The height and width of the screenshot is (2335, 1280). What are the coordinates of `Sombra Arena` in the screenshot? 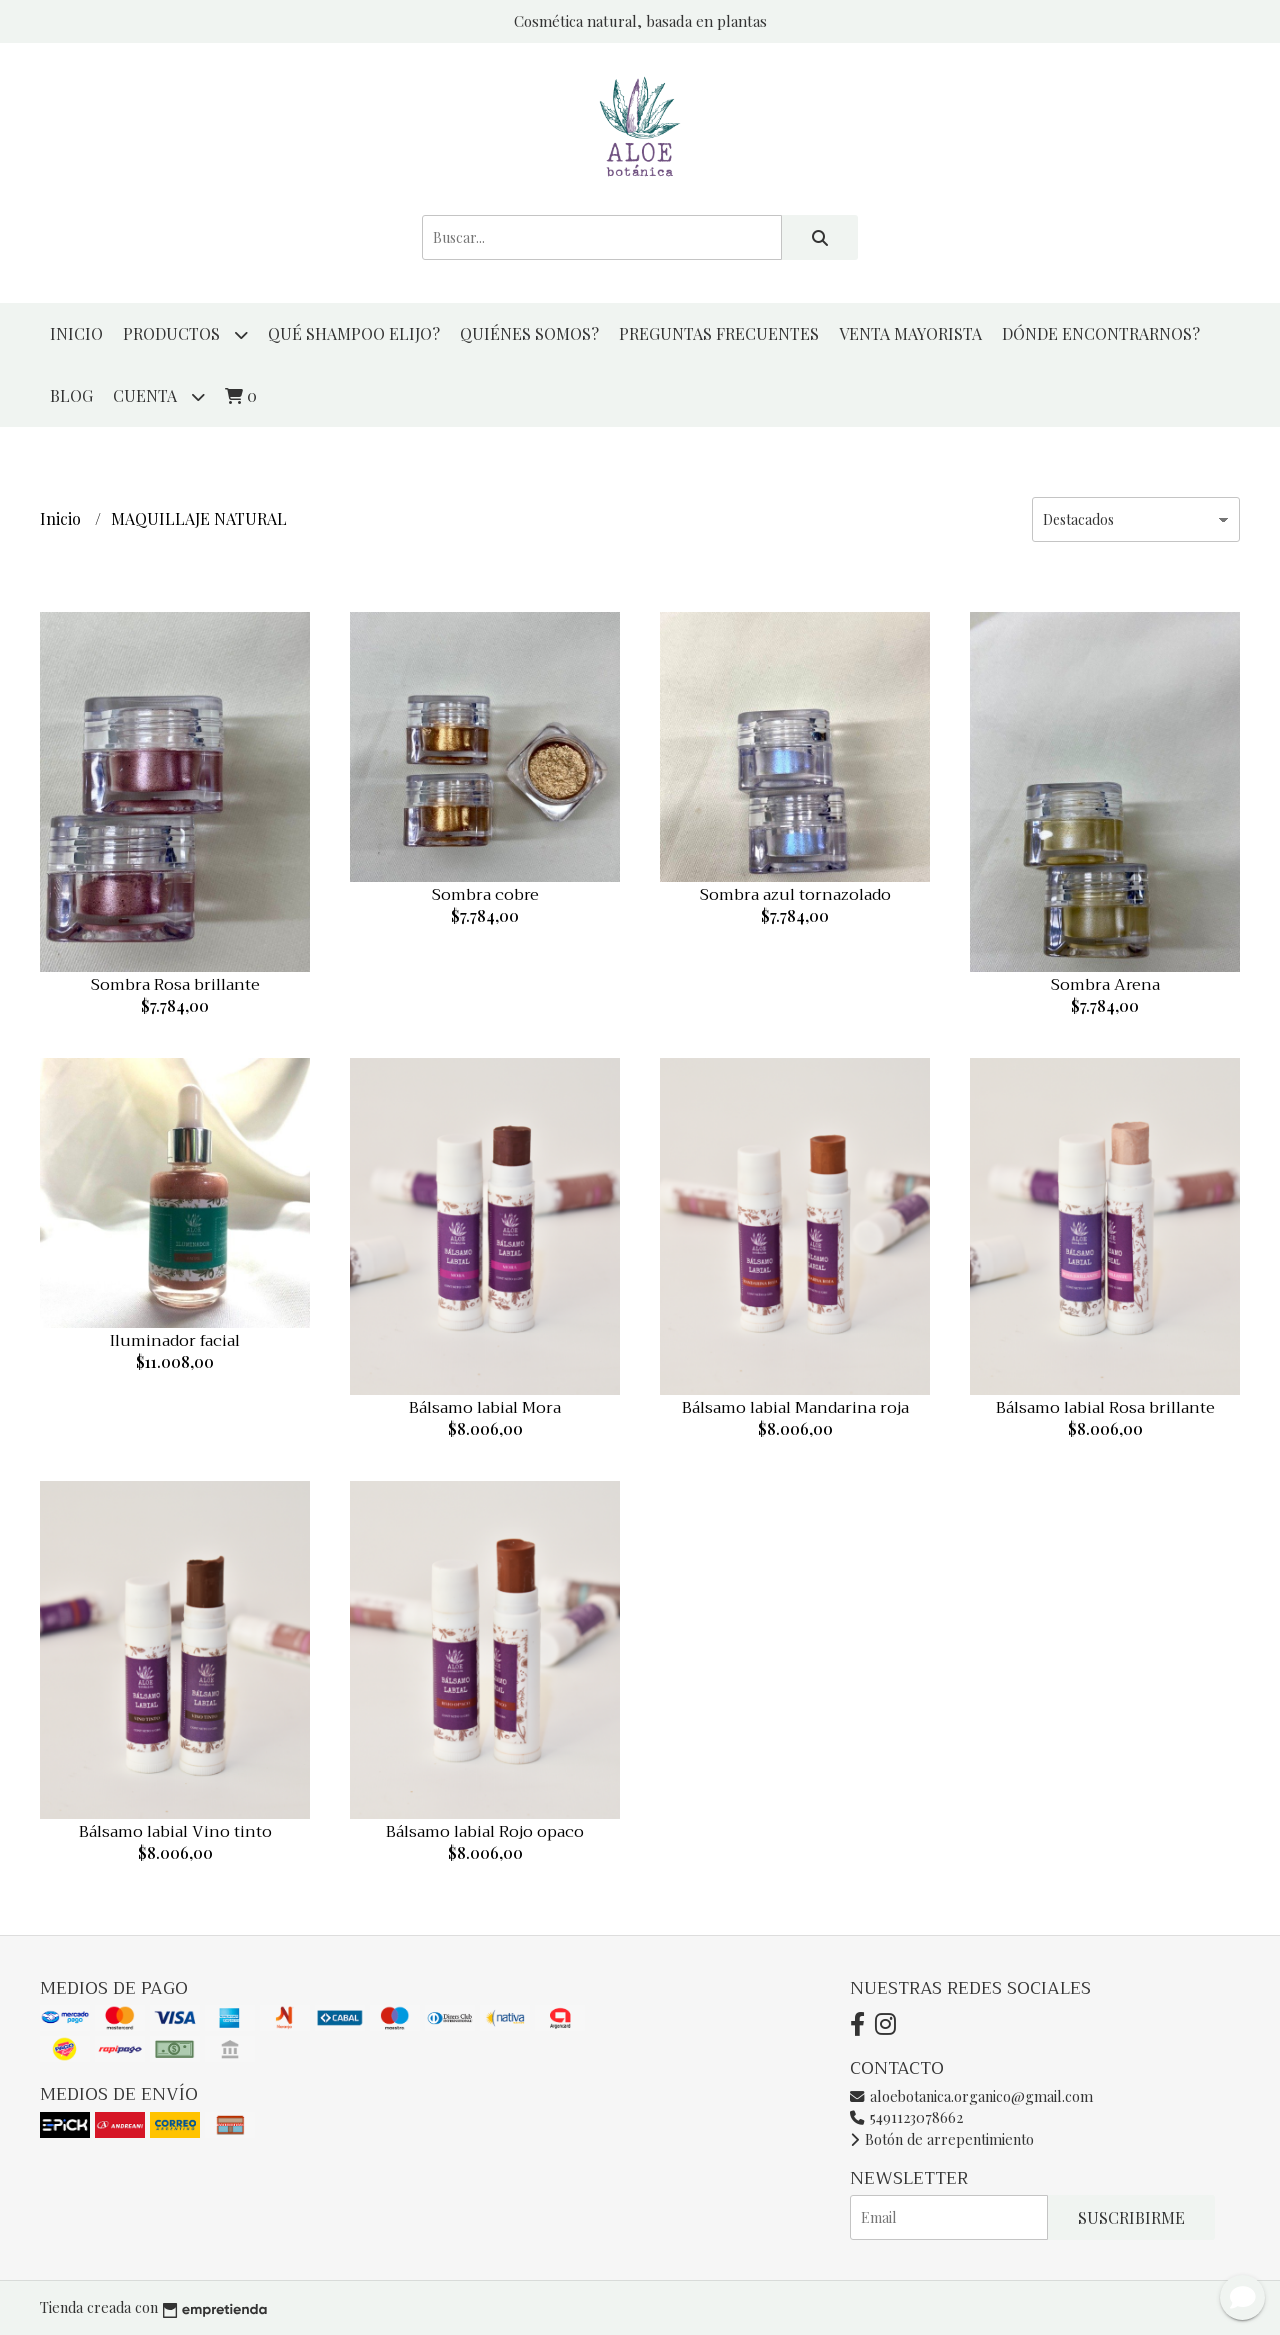 It's located at (1105, 985).